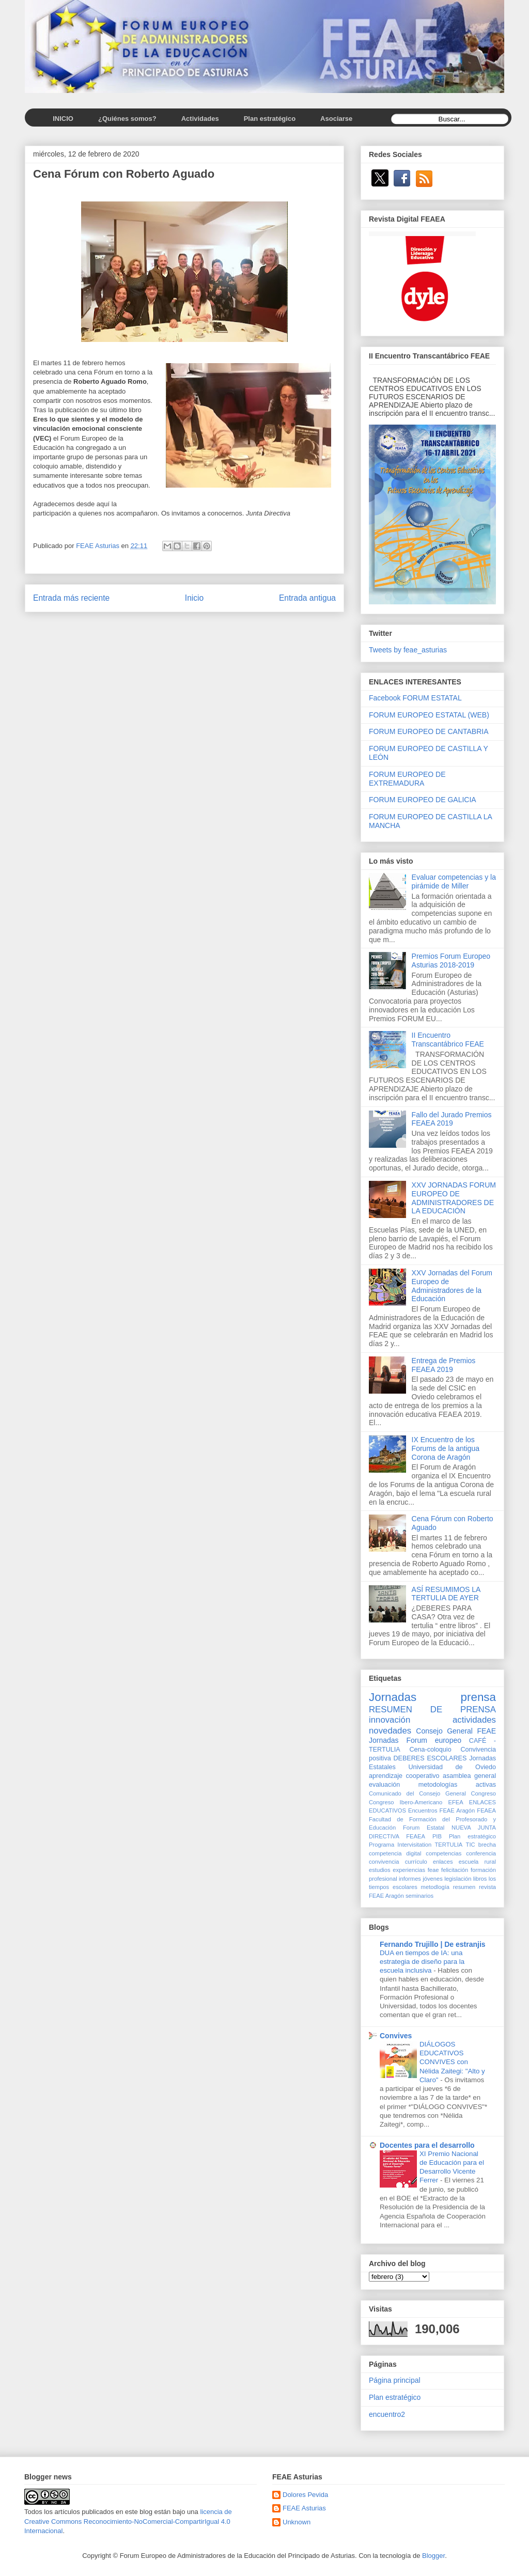 The image size is (529, 2576). I want to click on Cena-coloquio, so click(430, 1749).